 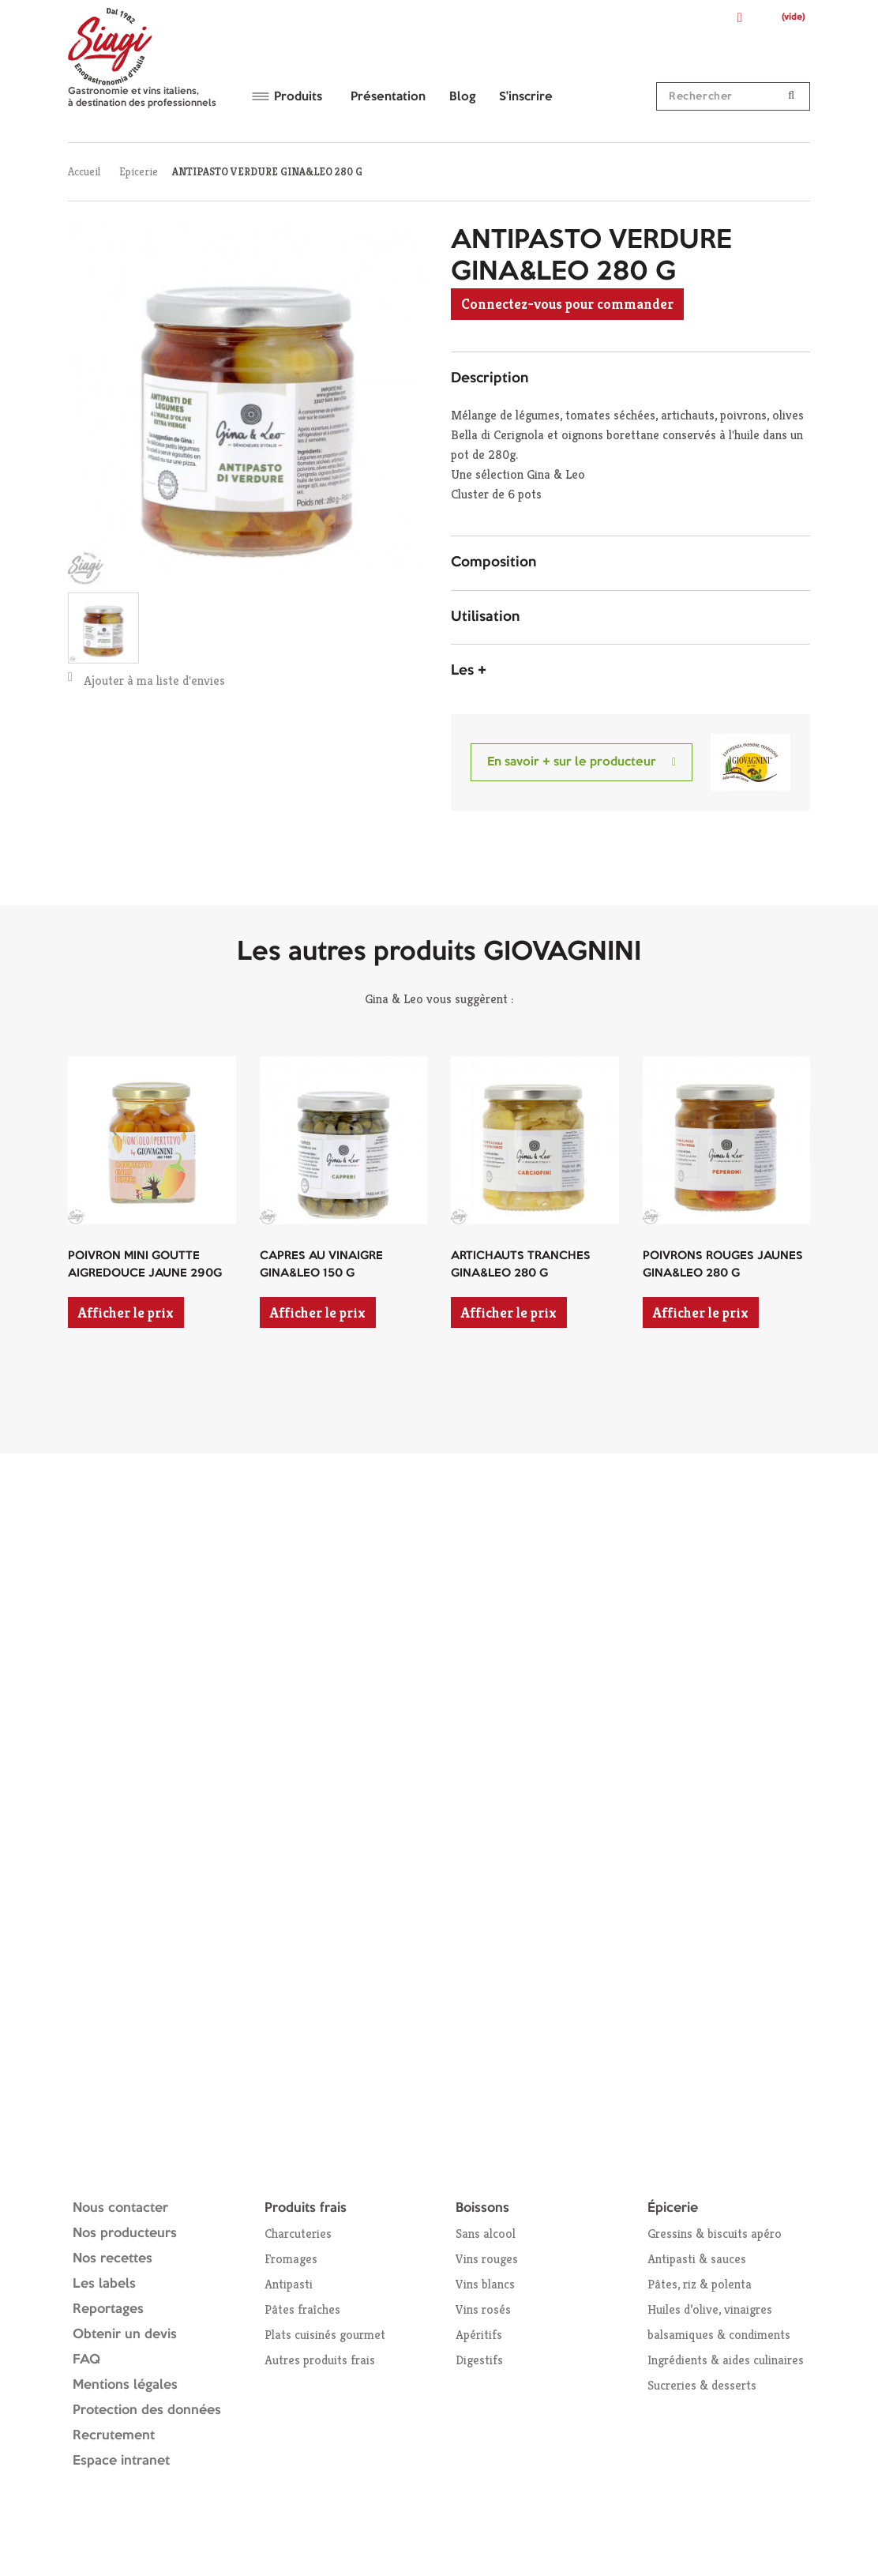 I want to click on Charcuteries, so click(x=298, y=2233).